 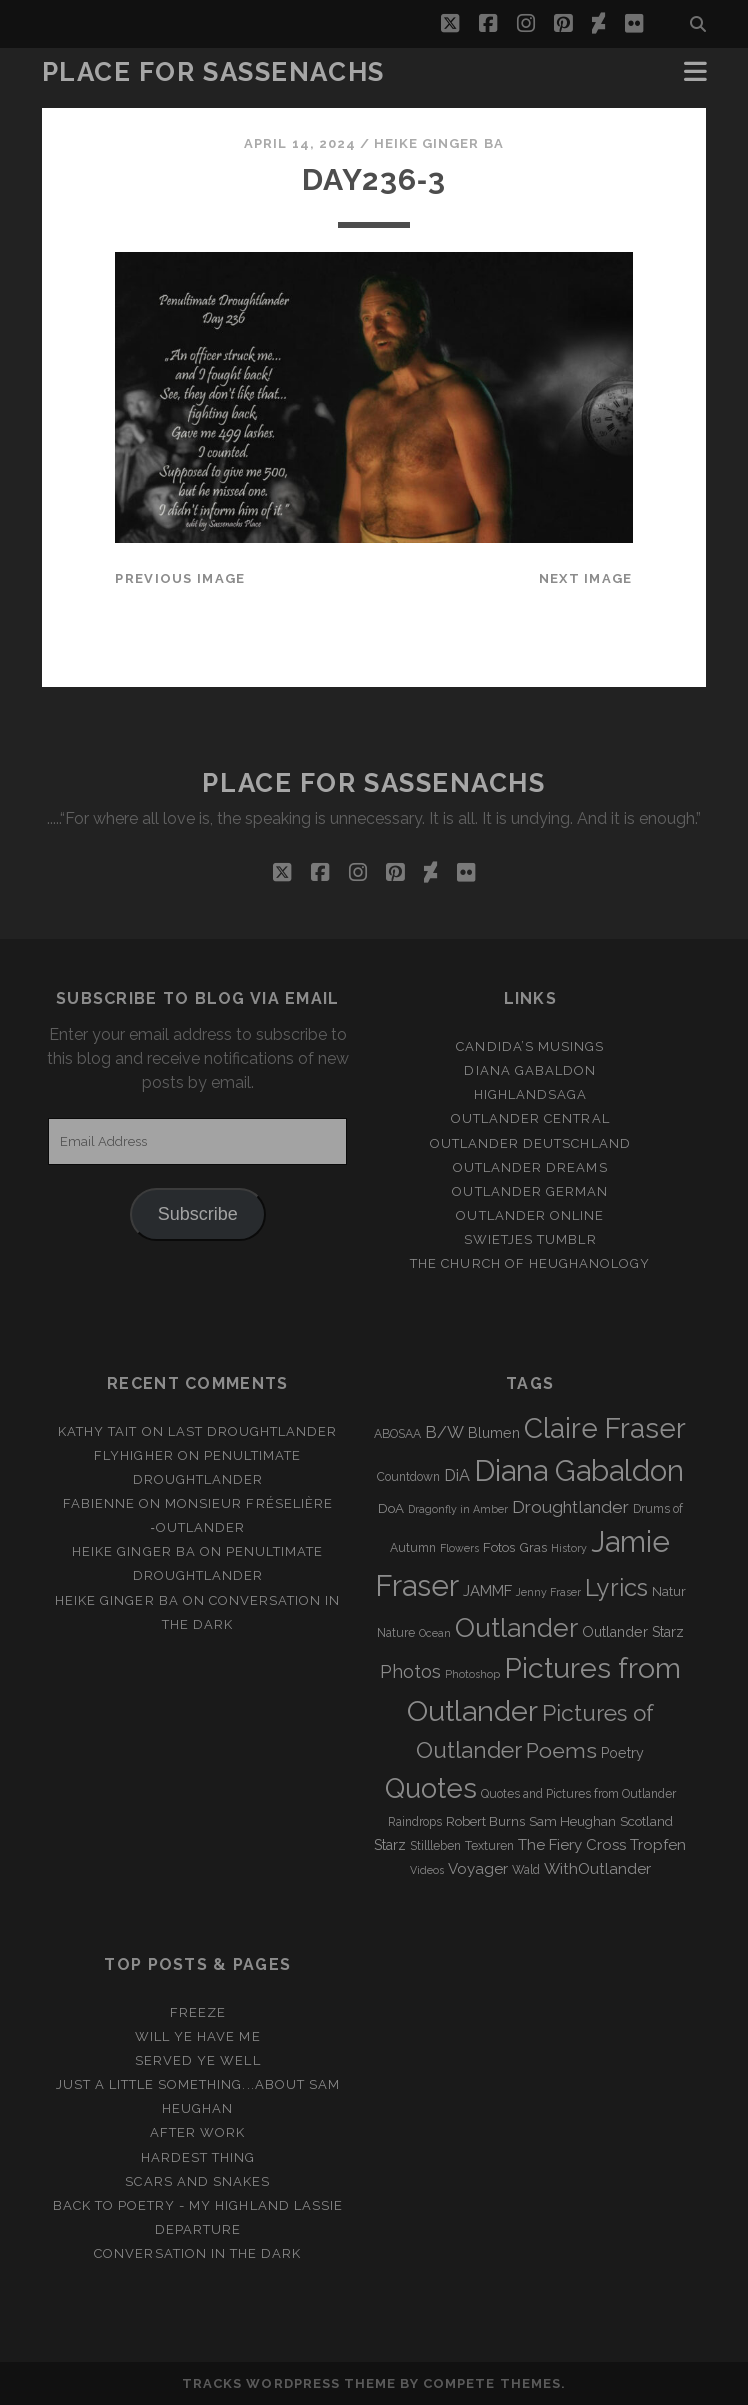 What do you see at coordinates (530, 1167) in the screenshot?
I see `Outlander Dreams` at bounding box center [530, 1167].